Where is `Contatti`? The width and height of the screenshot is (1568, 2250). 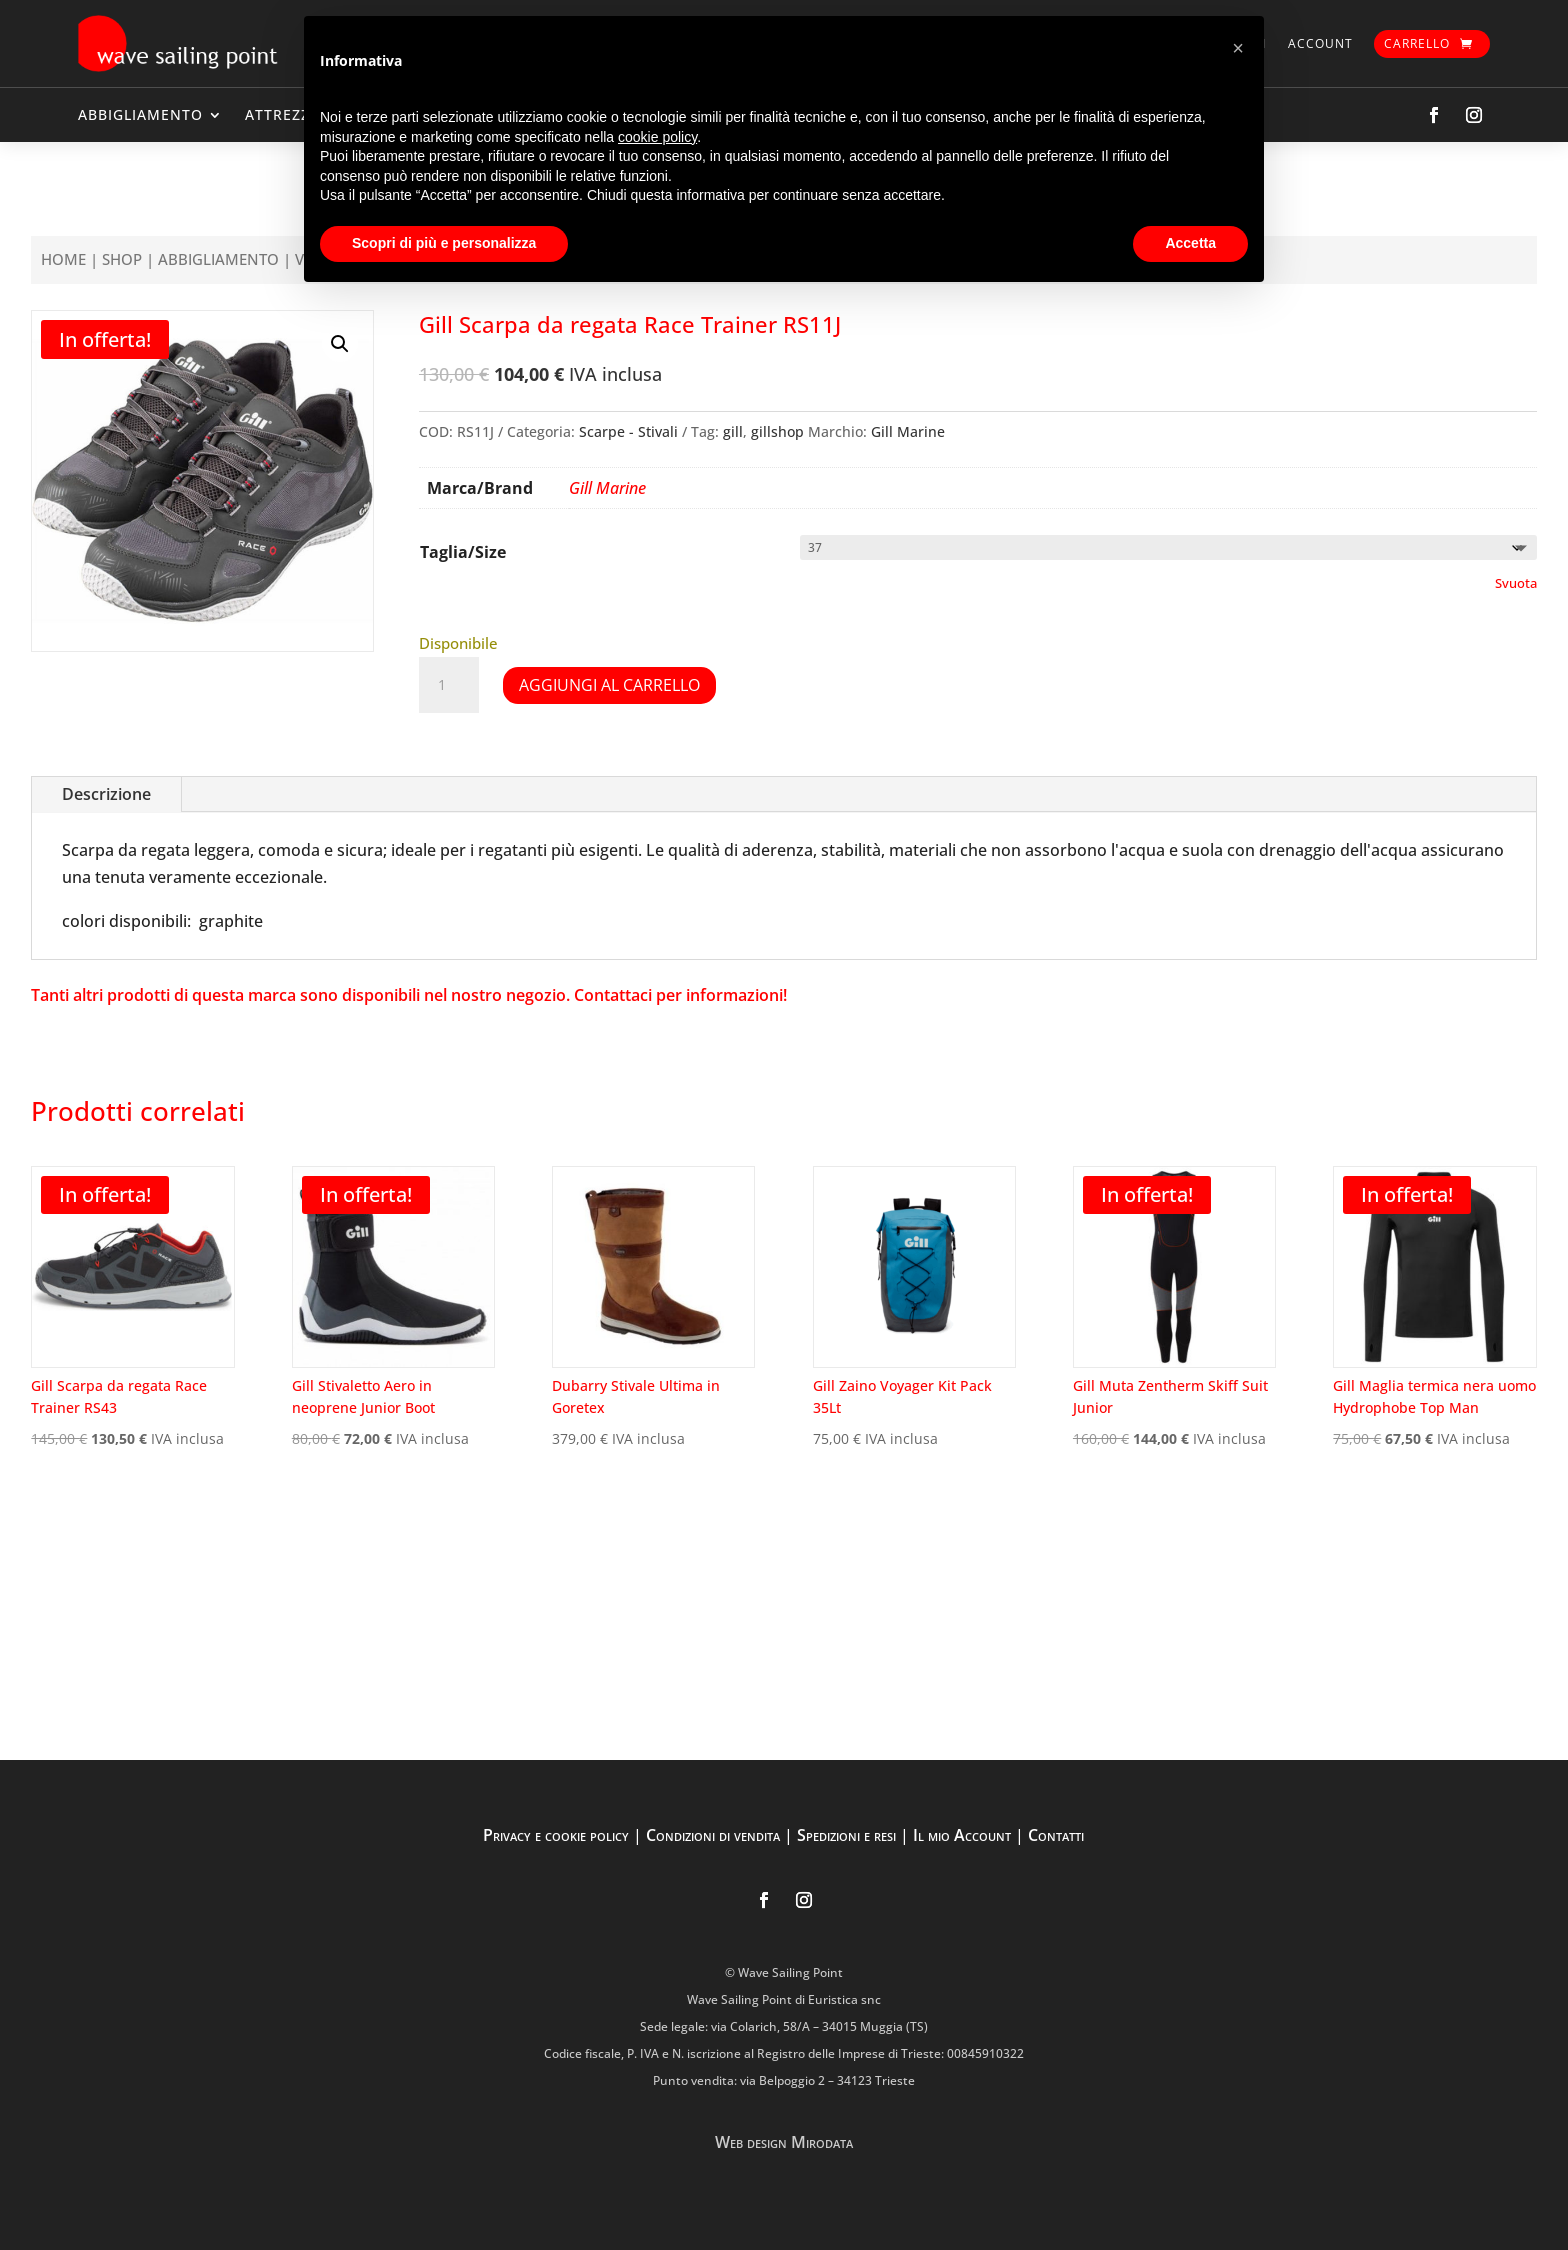
Contatti is located at coordinates (1056, 1835).